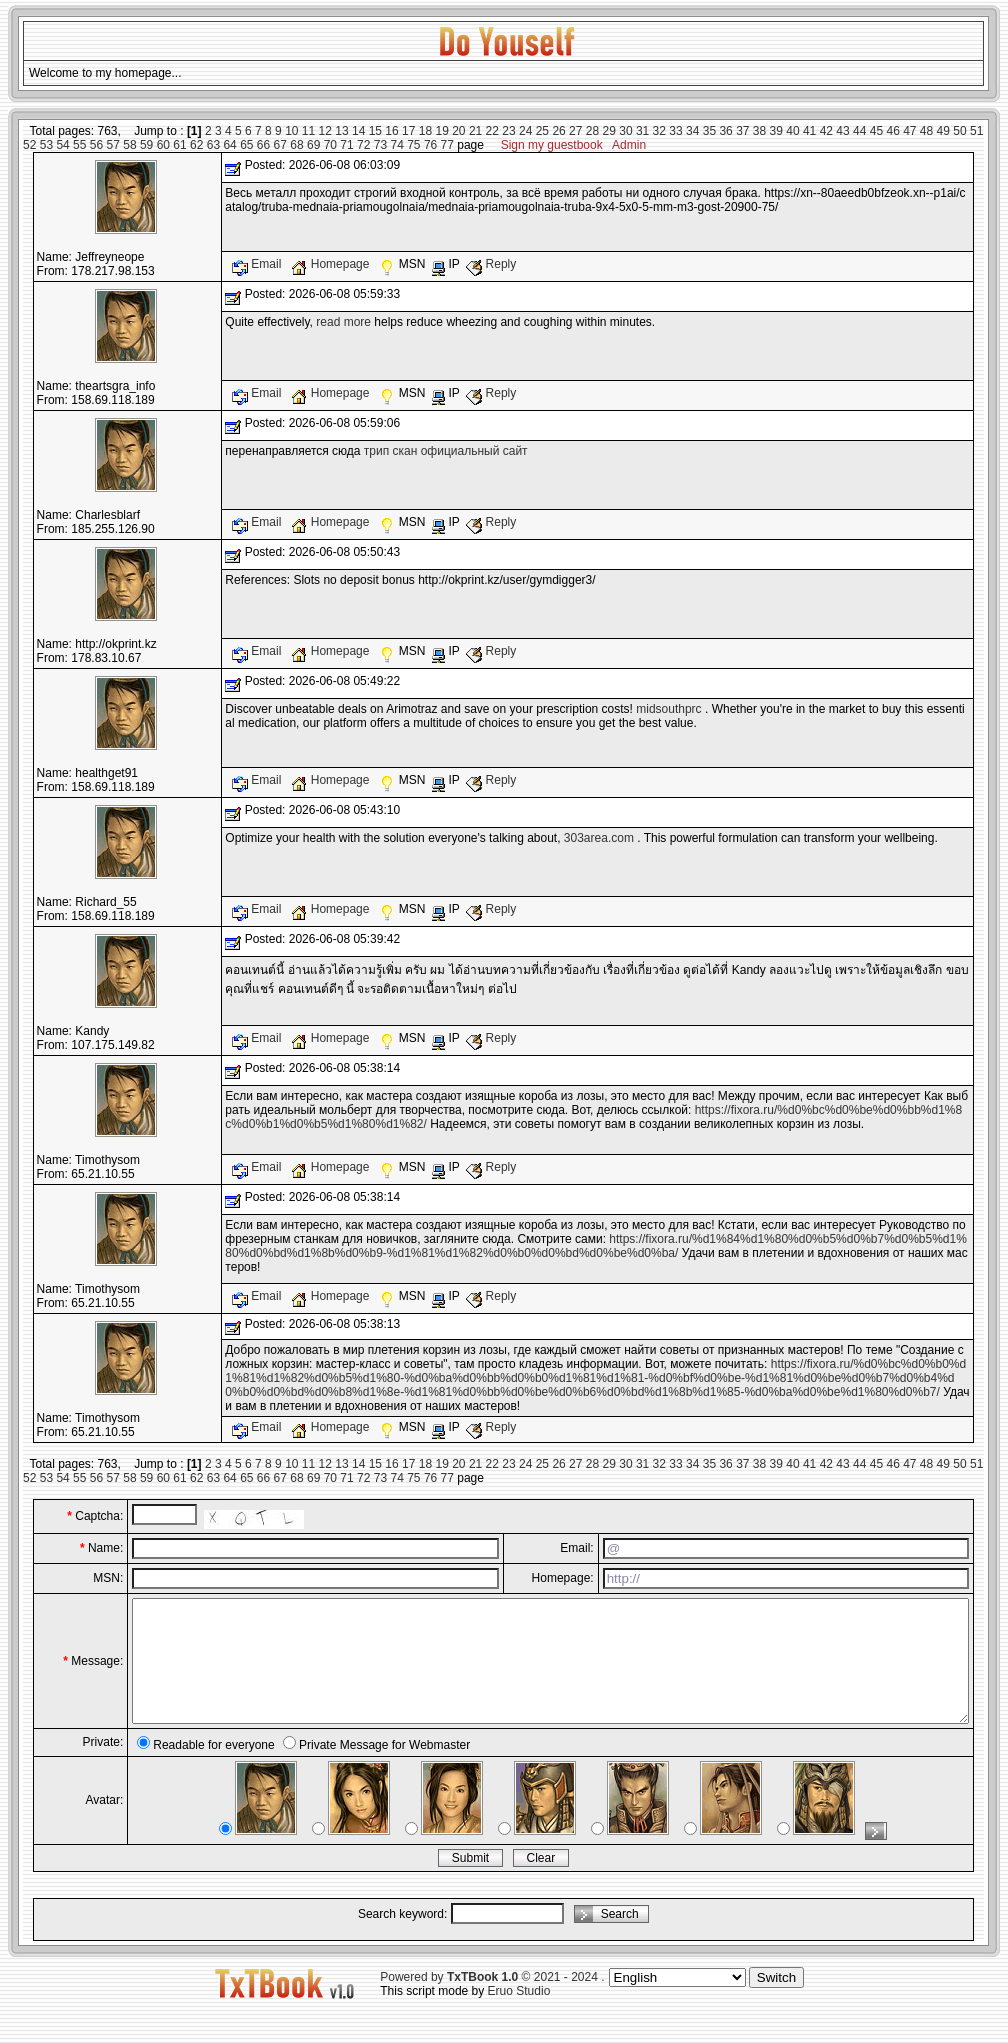 This screenshot has height=2043, width=1008. Describe the element at coordinates (113, 145) in the screenshot. I see `57` at that location.